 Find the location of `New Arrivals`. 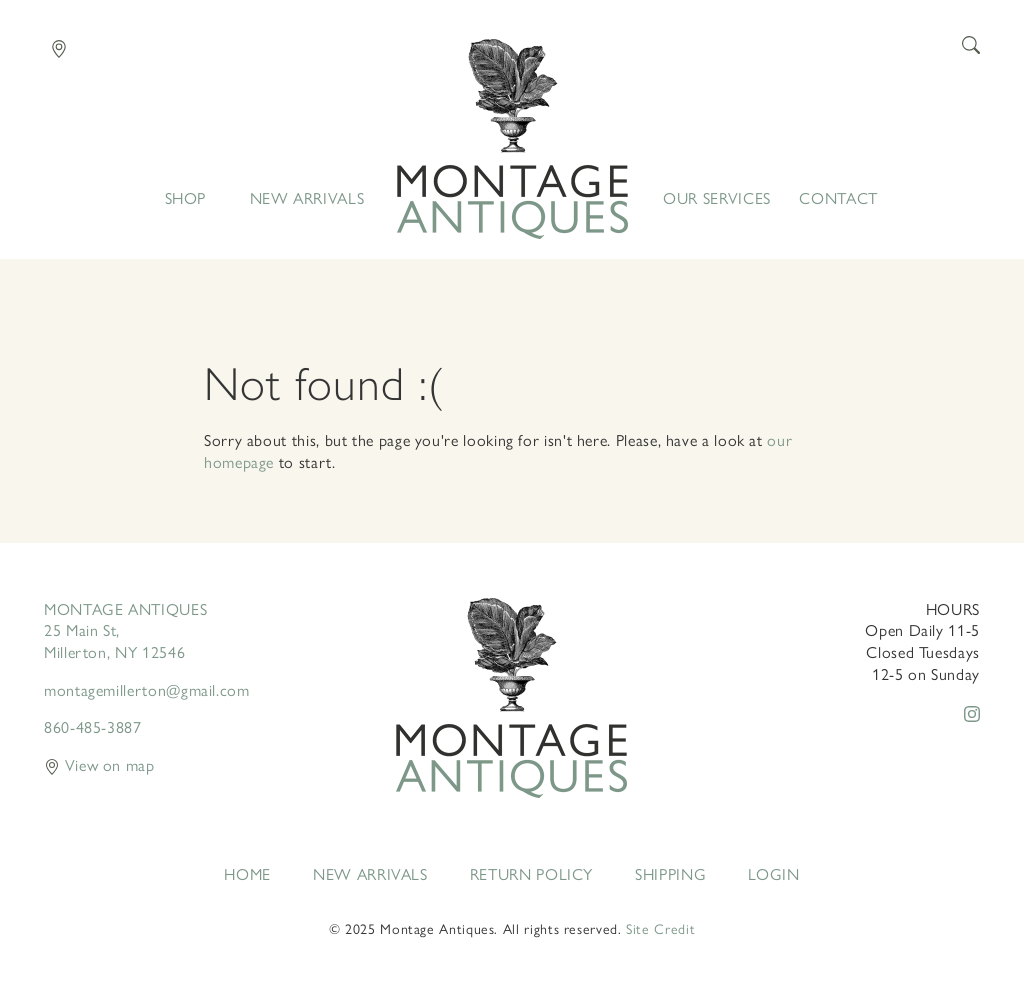

New Arrivals is located at coordinates (307, 198).